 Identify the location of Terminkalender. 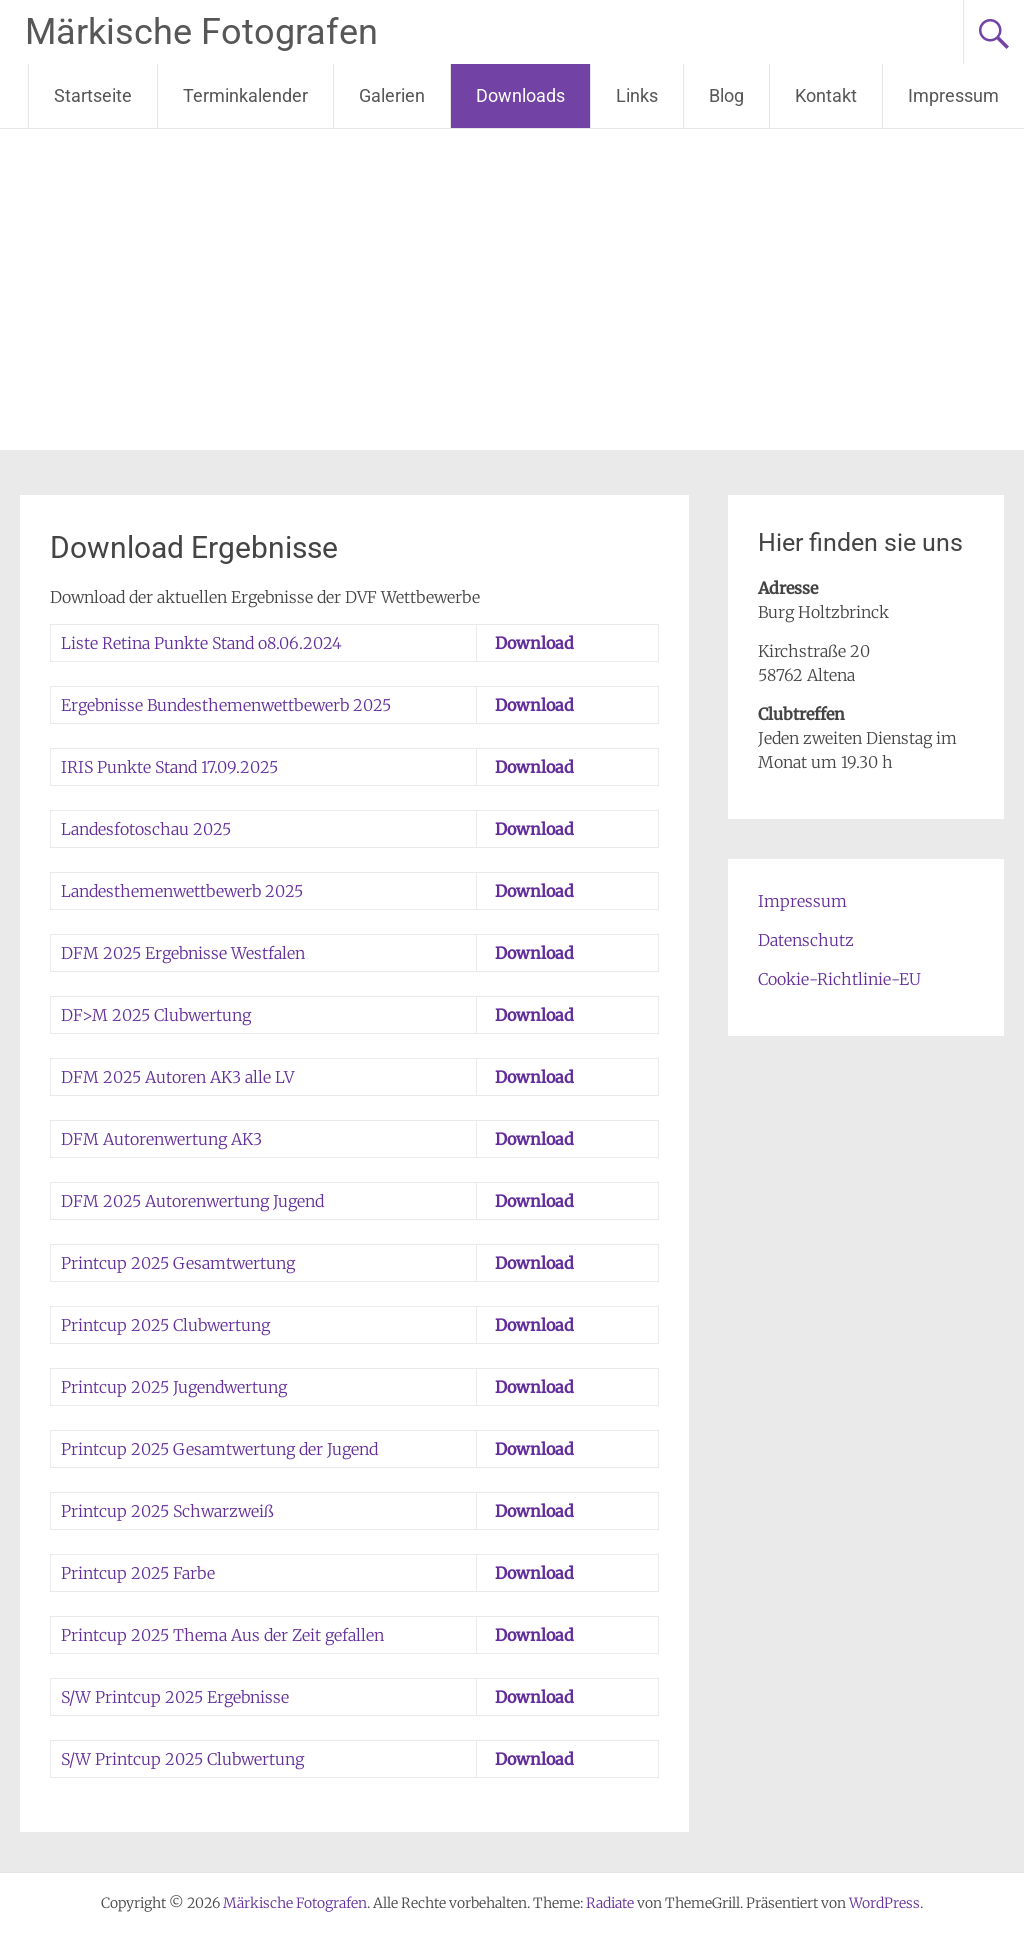
(245, 95).